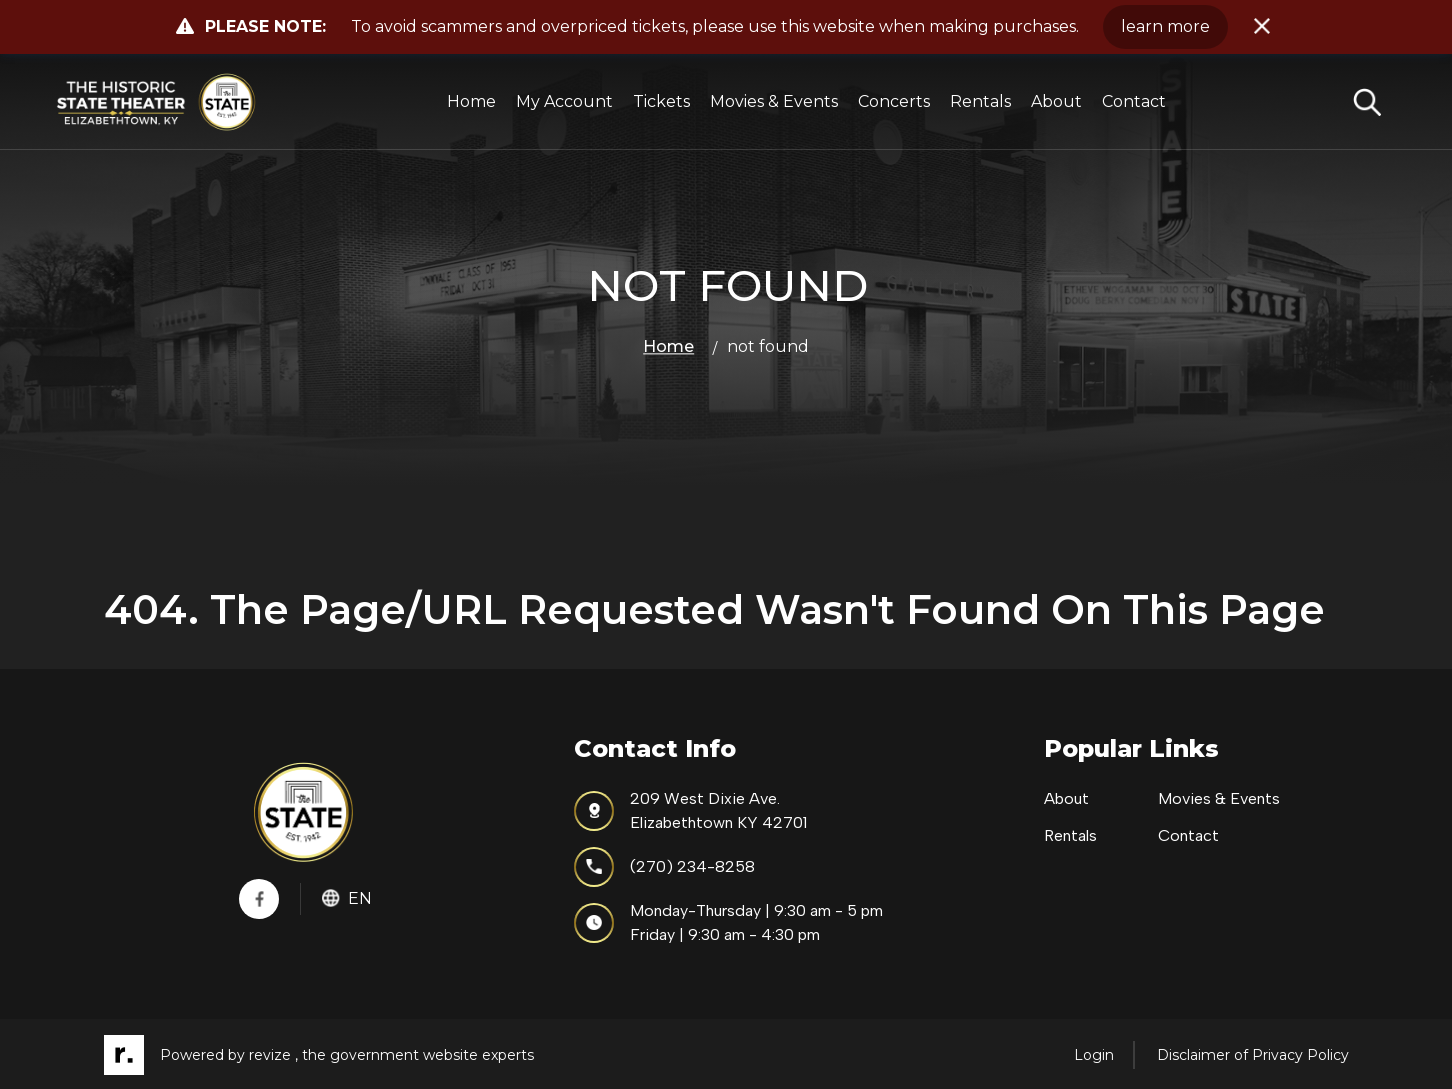 The height and width of the screenshot is (1089, 1452). What do you see at coordinates (661, 101) in the screenshot?
I see `Tickets` at bounding box center [661, 101].